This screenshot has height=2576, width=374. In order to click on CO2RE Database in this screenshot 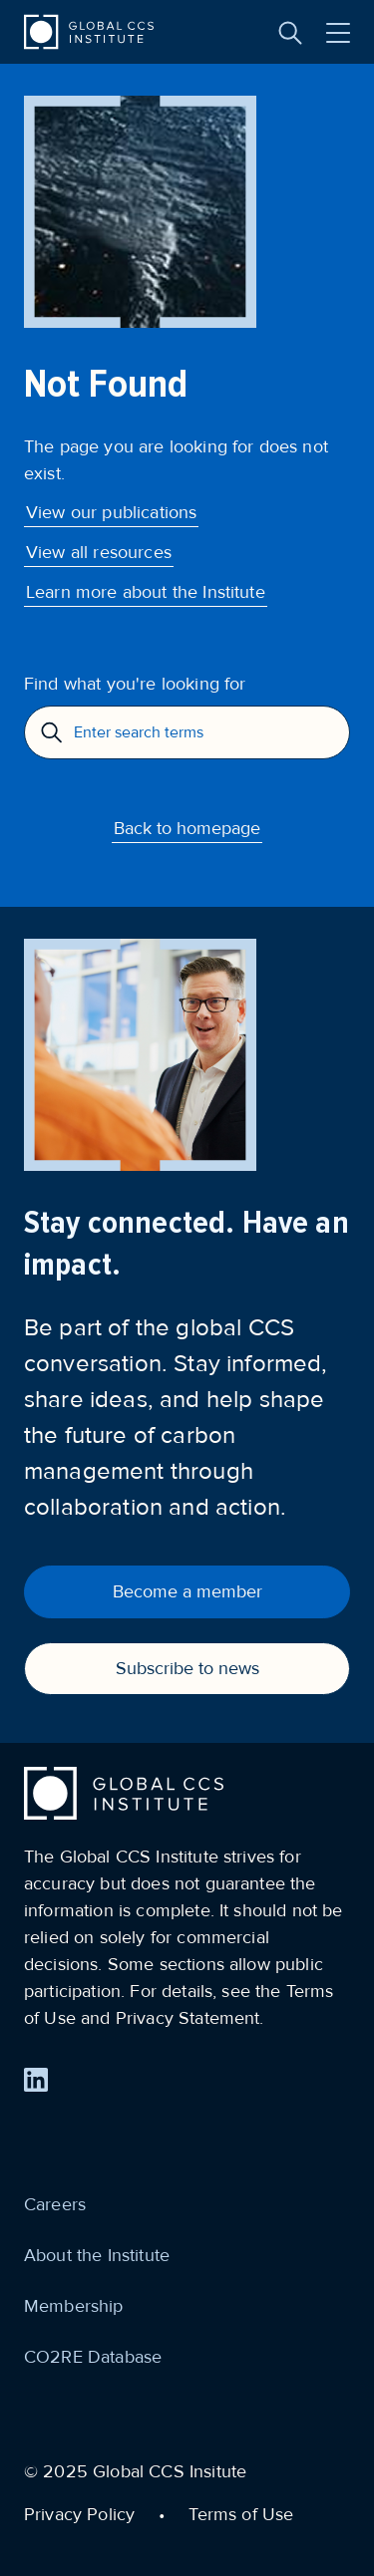, I will do `click(93, 2357)`.